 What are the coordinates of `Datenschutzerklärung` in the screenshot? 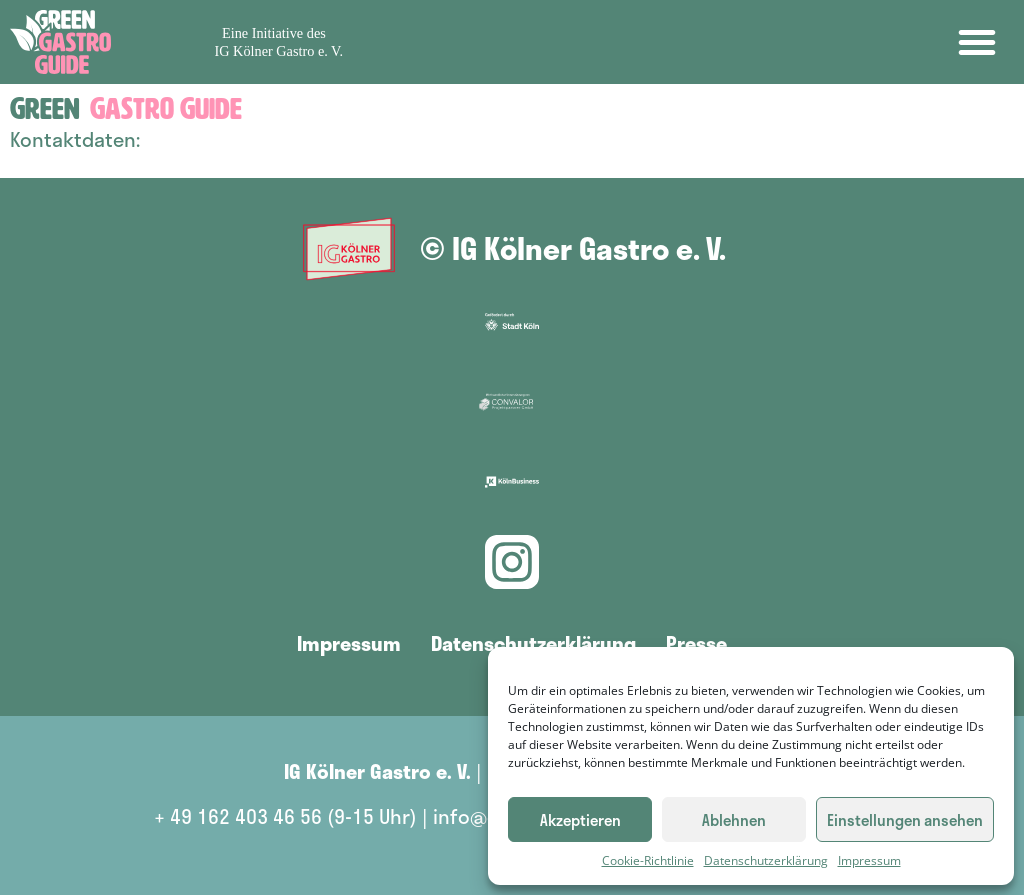 It's located at (766, 860).